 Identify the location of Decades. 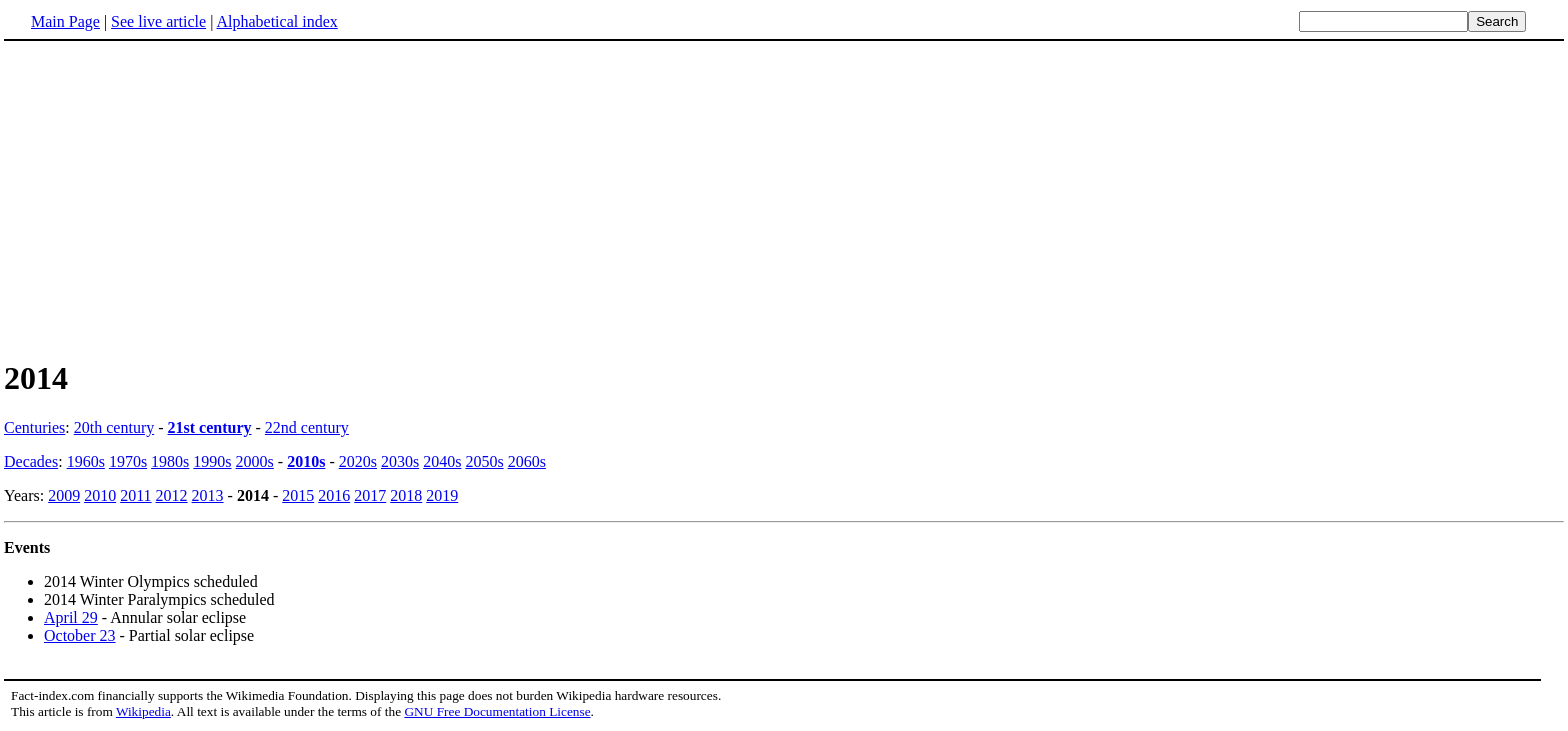
(31, 461).